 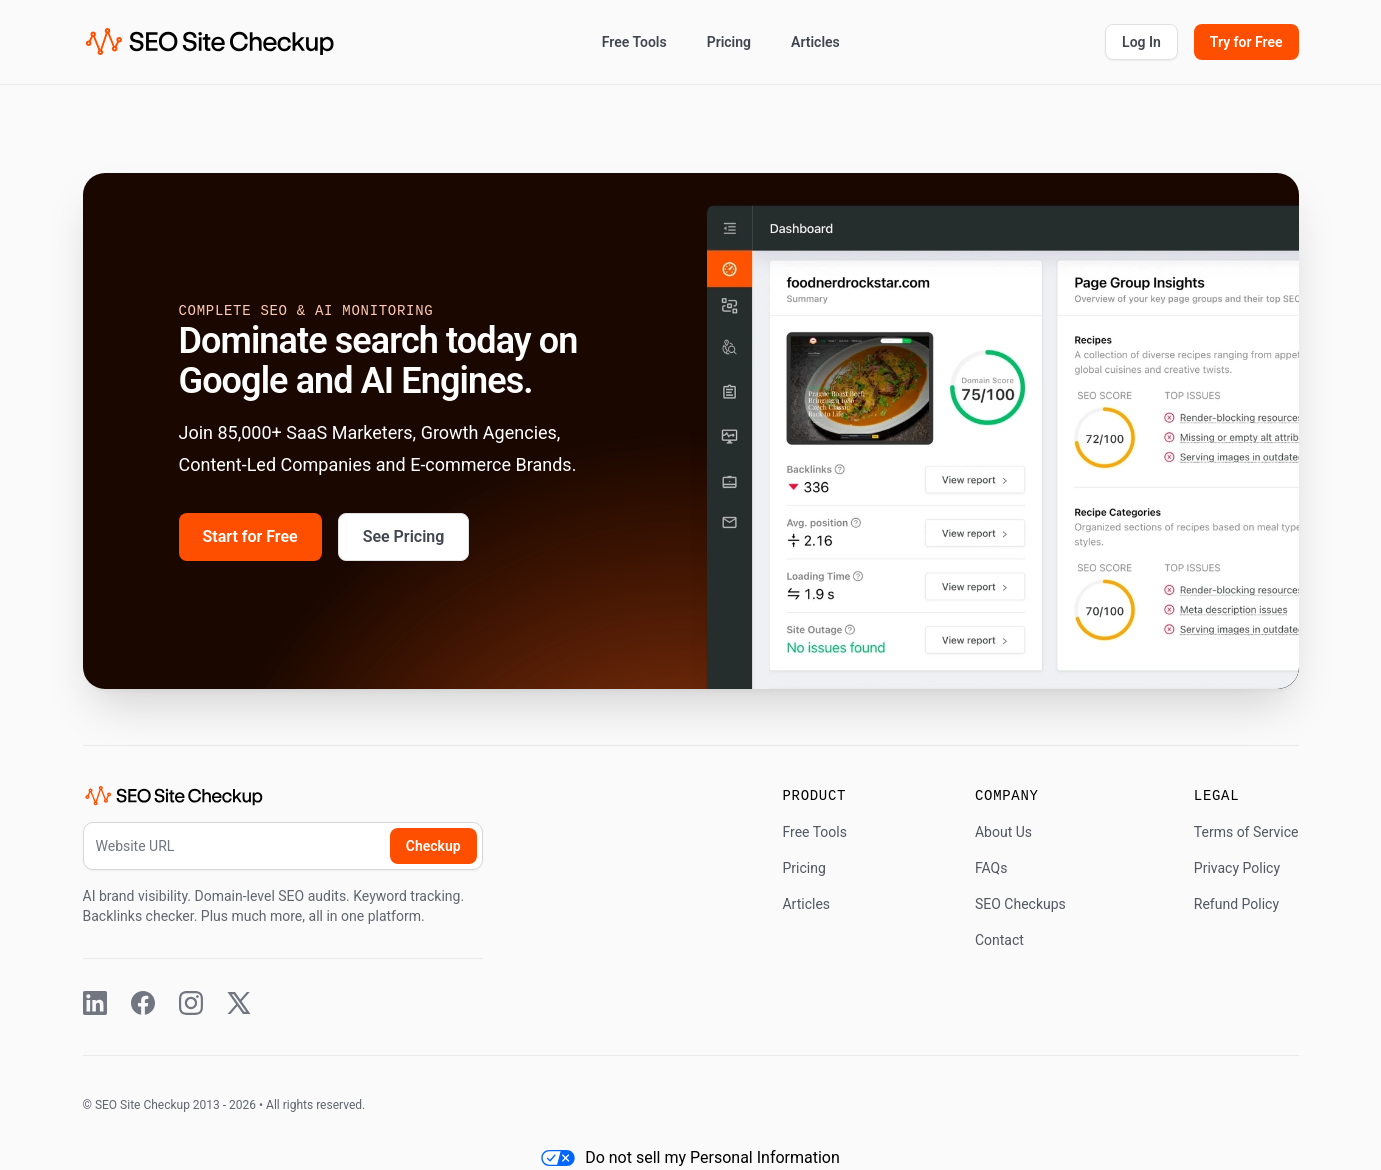 I want to click on Contact, so click(x=999, y=940).